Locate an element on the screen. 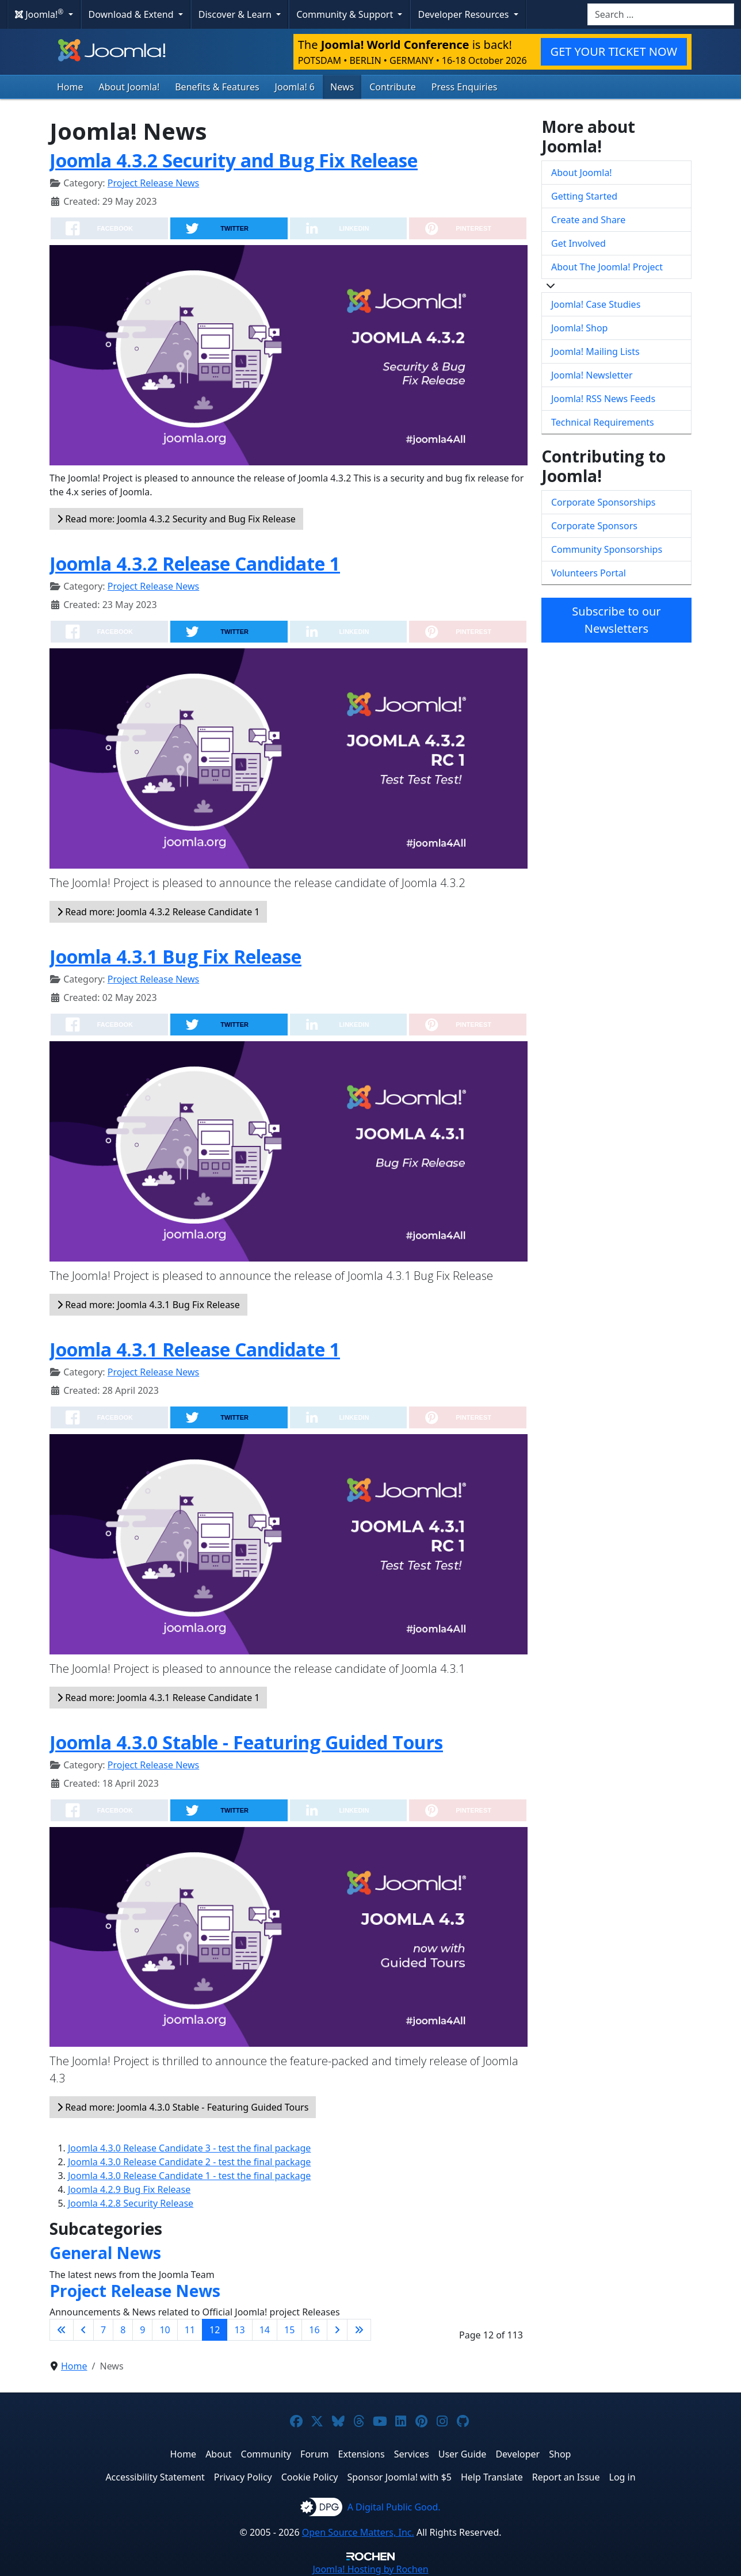  Joomla 4.3.2 Security and Bug Fix Release is located at coordinates (233, 160).